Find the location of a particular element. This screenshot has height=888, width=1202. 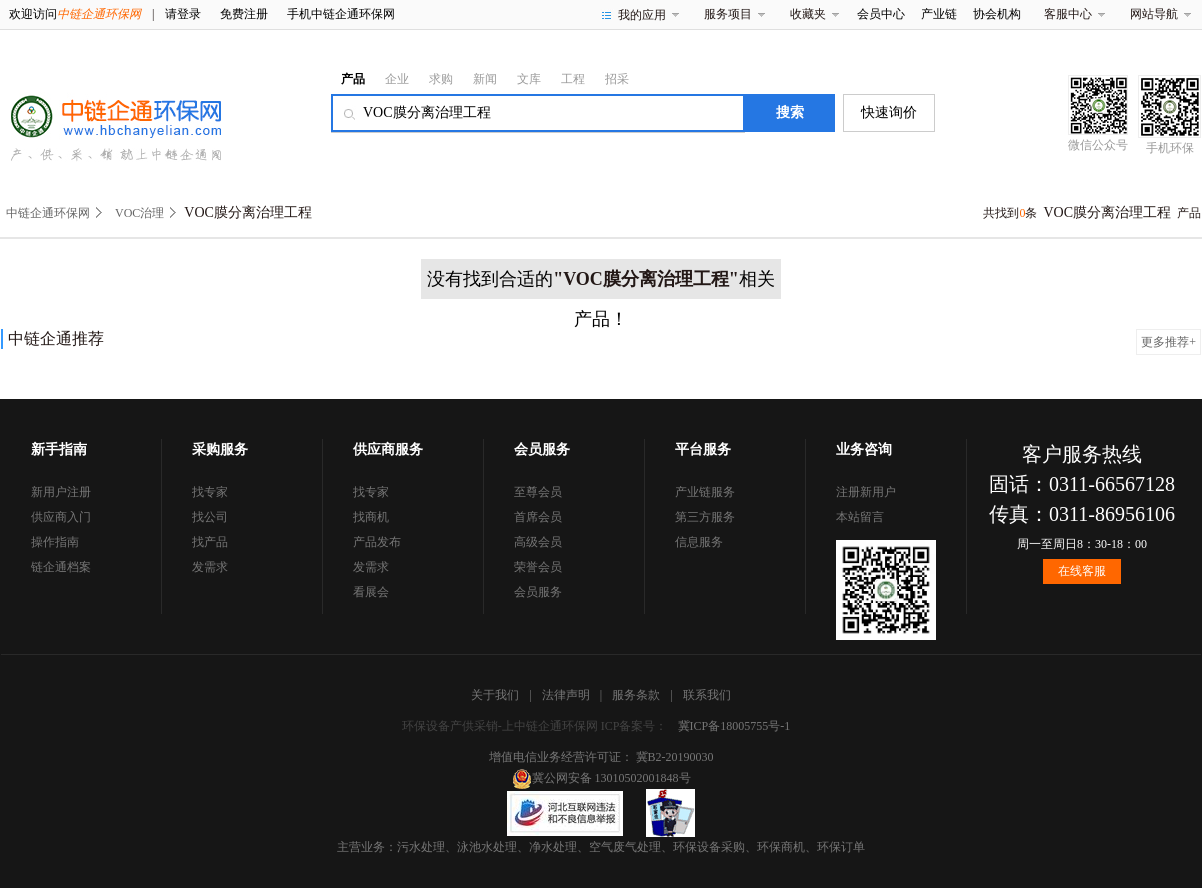

找公司 is located at coordinates (210, 517).